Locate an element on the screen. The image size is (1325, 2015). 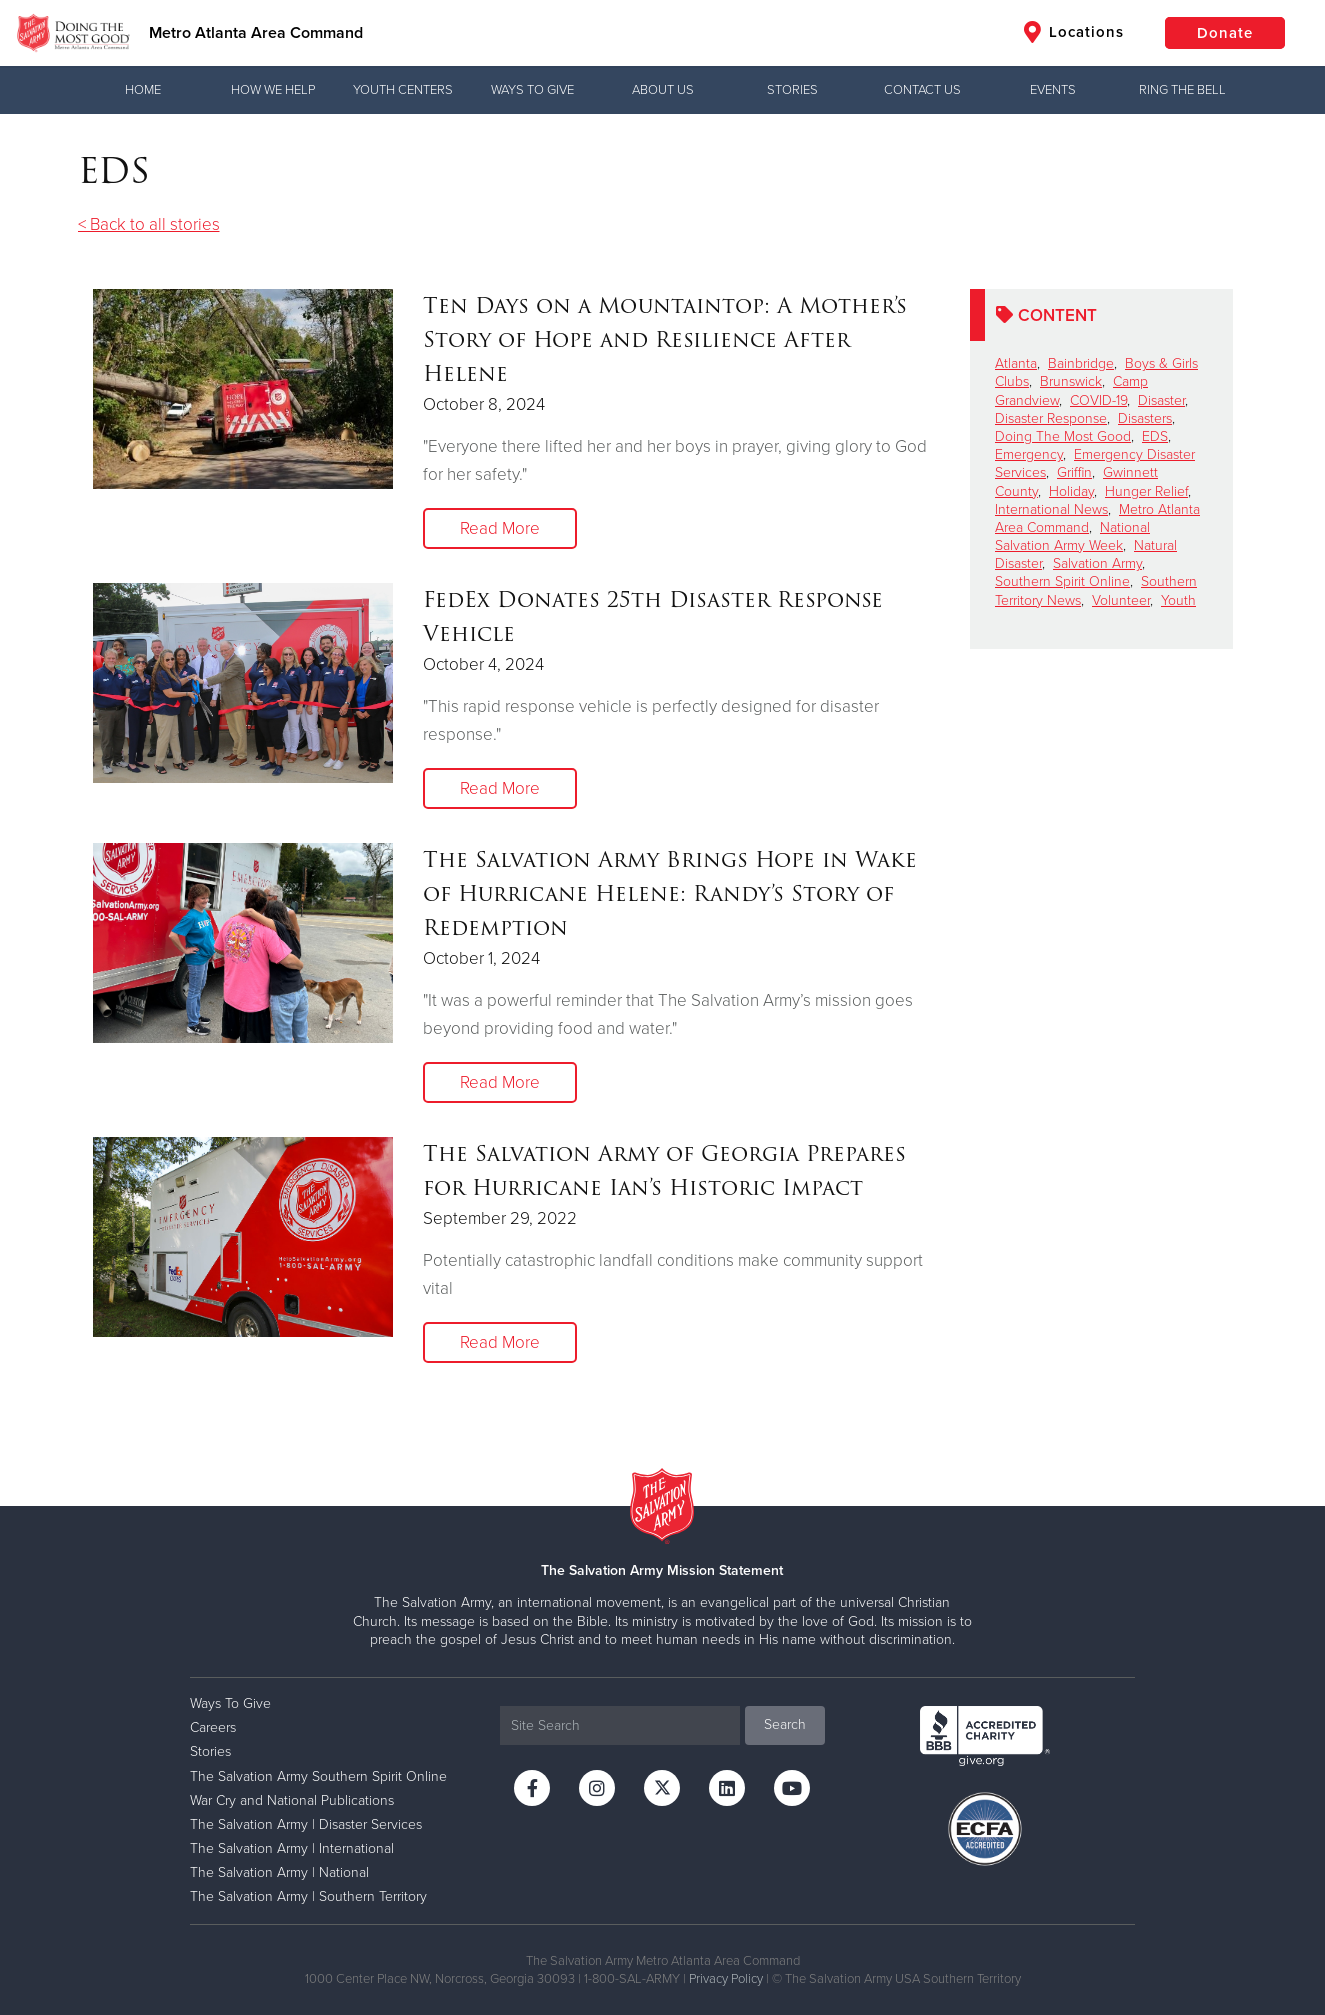
Youth is located at coordinates (1178, 600).